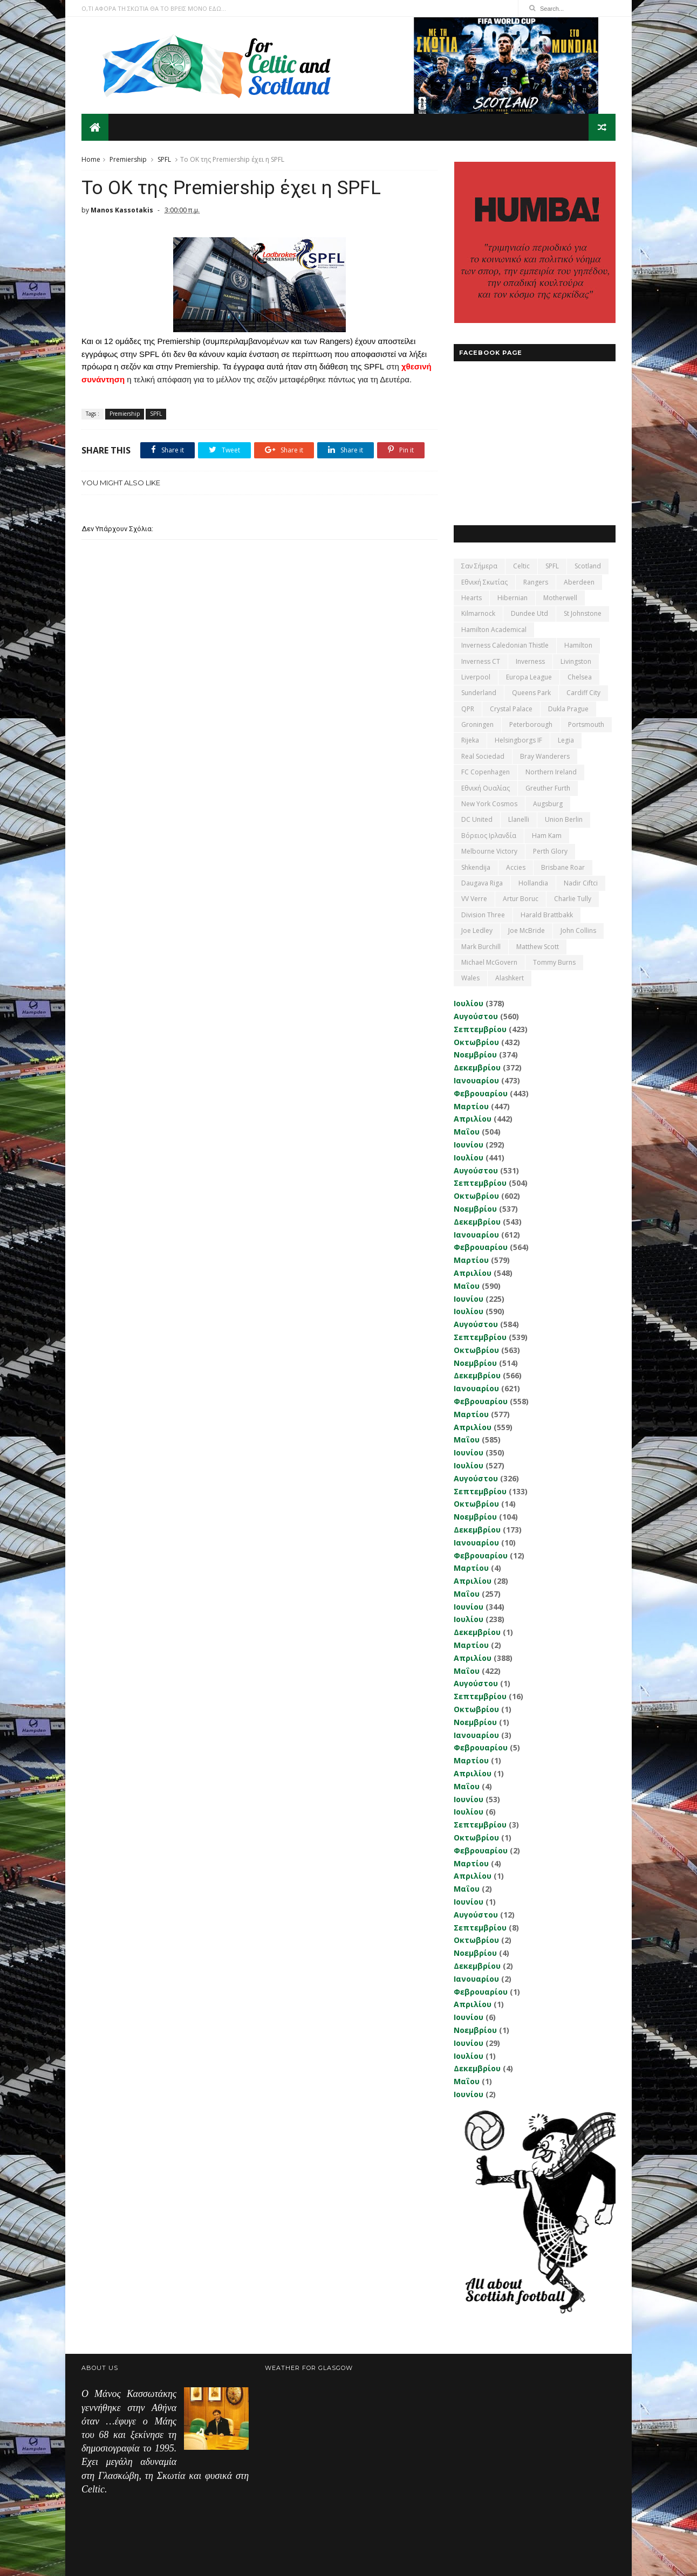 This screenshot has width=697, height=2576. What do you see at coordinates (563, 867) in the screenshot?
I see `Brisbane Roar` at bounding box center [563, 867].